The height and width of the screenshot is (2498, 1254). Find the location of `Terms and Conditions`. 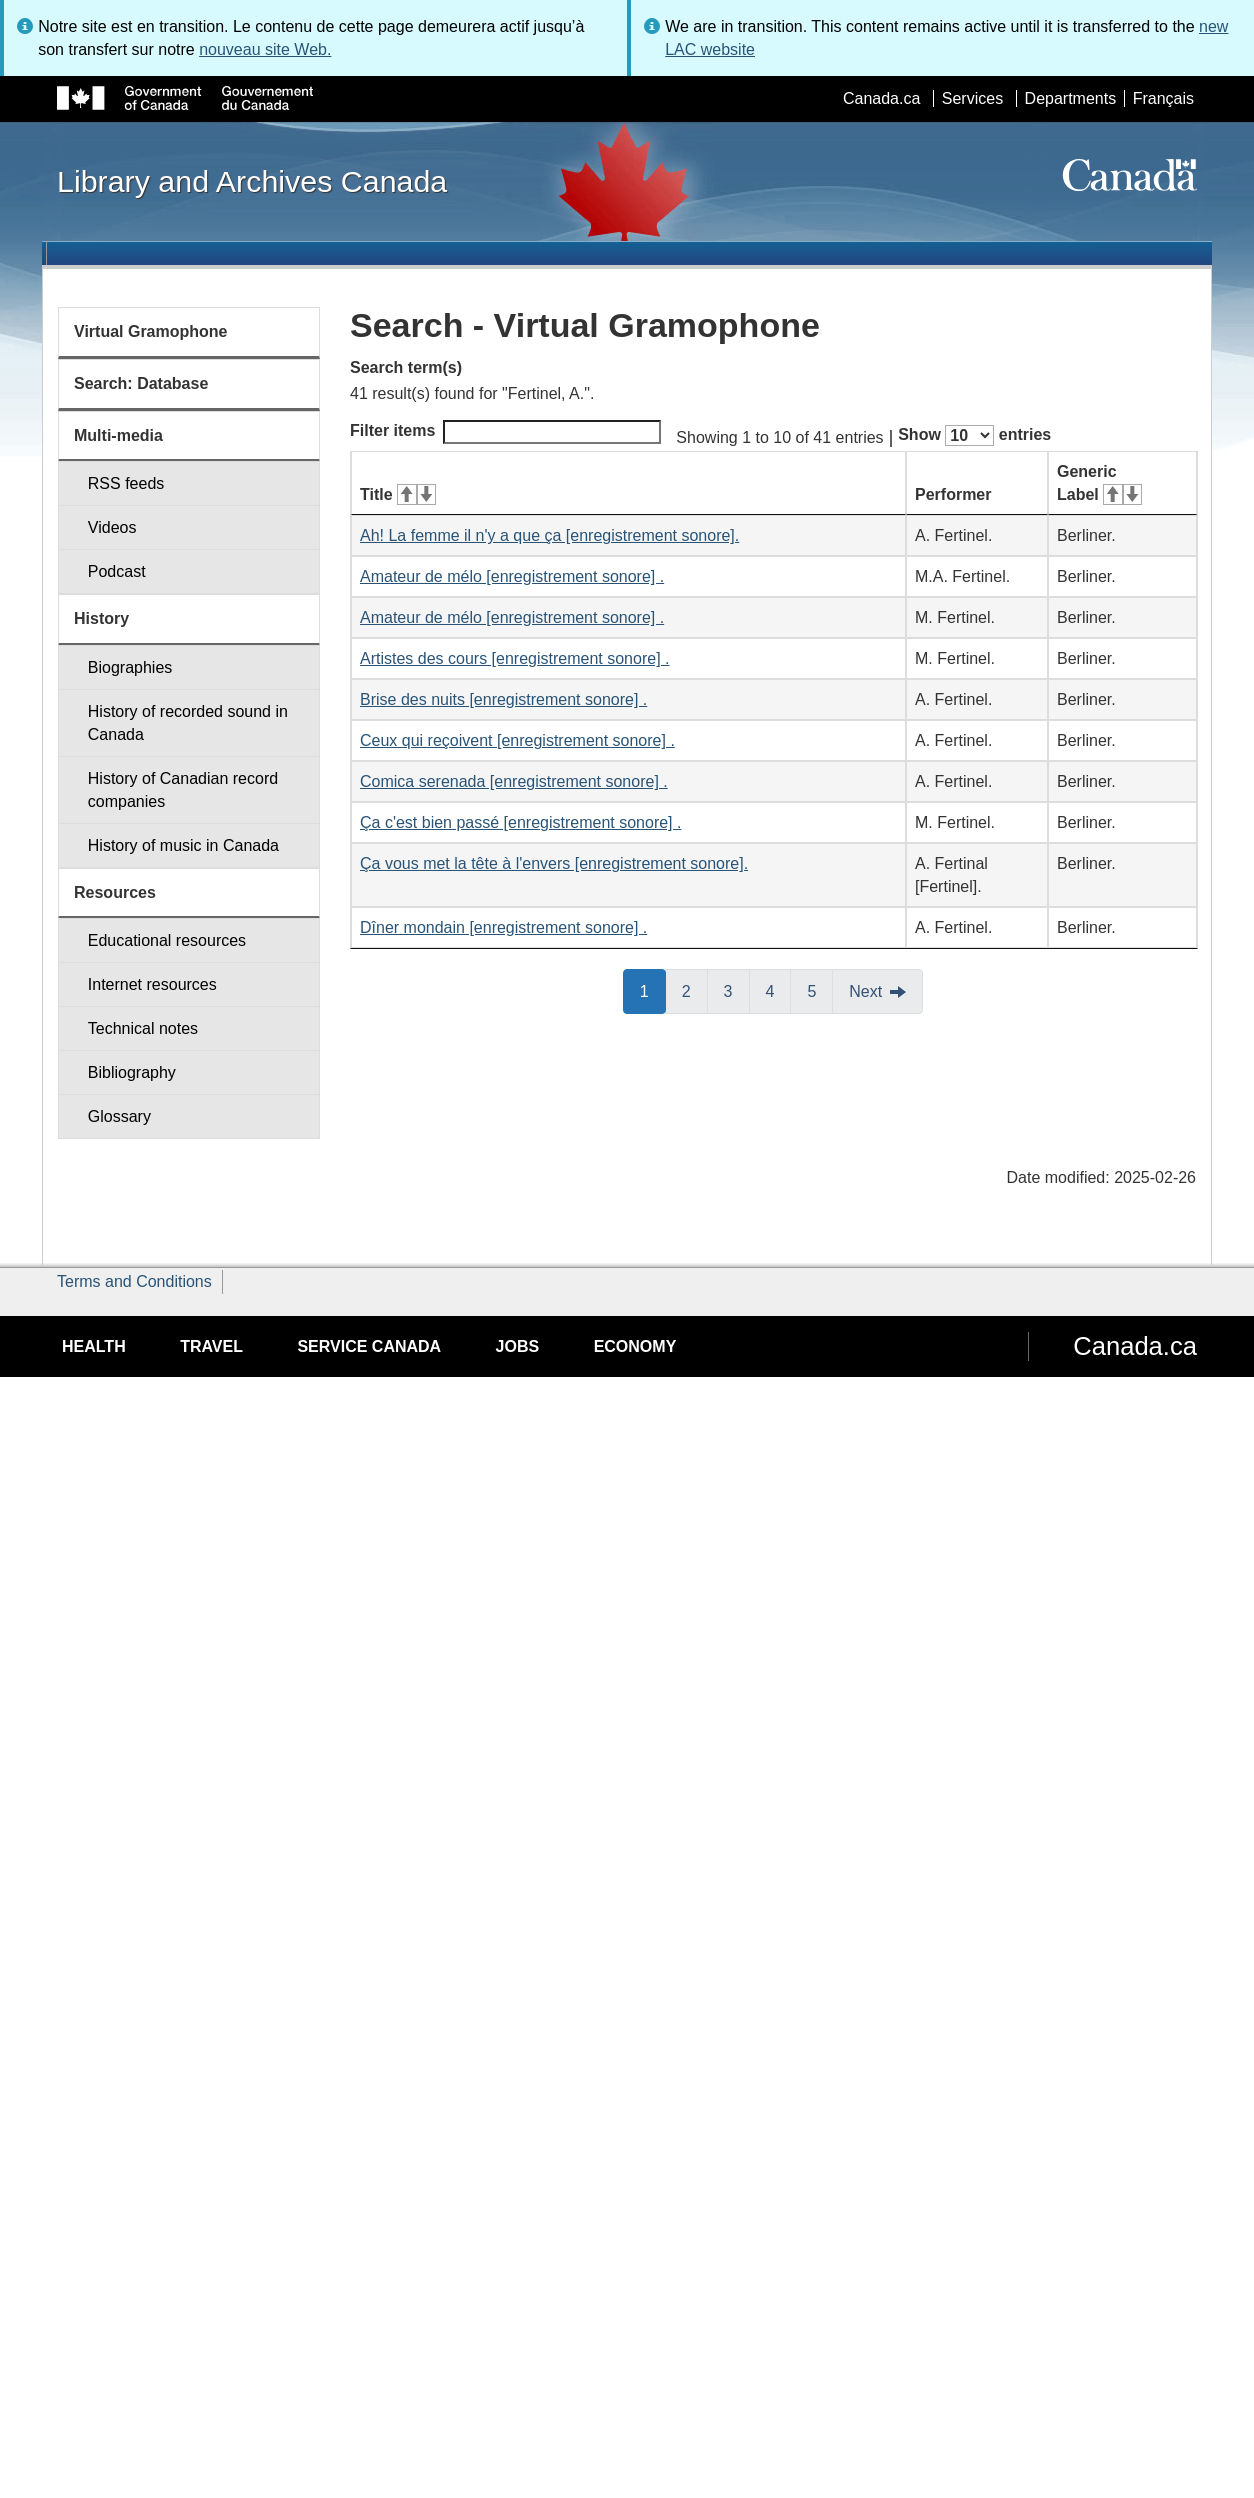

Terms and Conditions is located at coordinates (134, 1281).